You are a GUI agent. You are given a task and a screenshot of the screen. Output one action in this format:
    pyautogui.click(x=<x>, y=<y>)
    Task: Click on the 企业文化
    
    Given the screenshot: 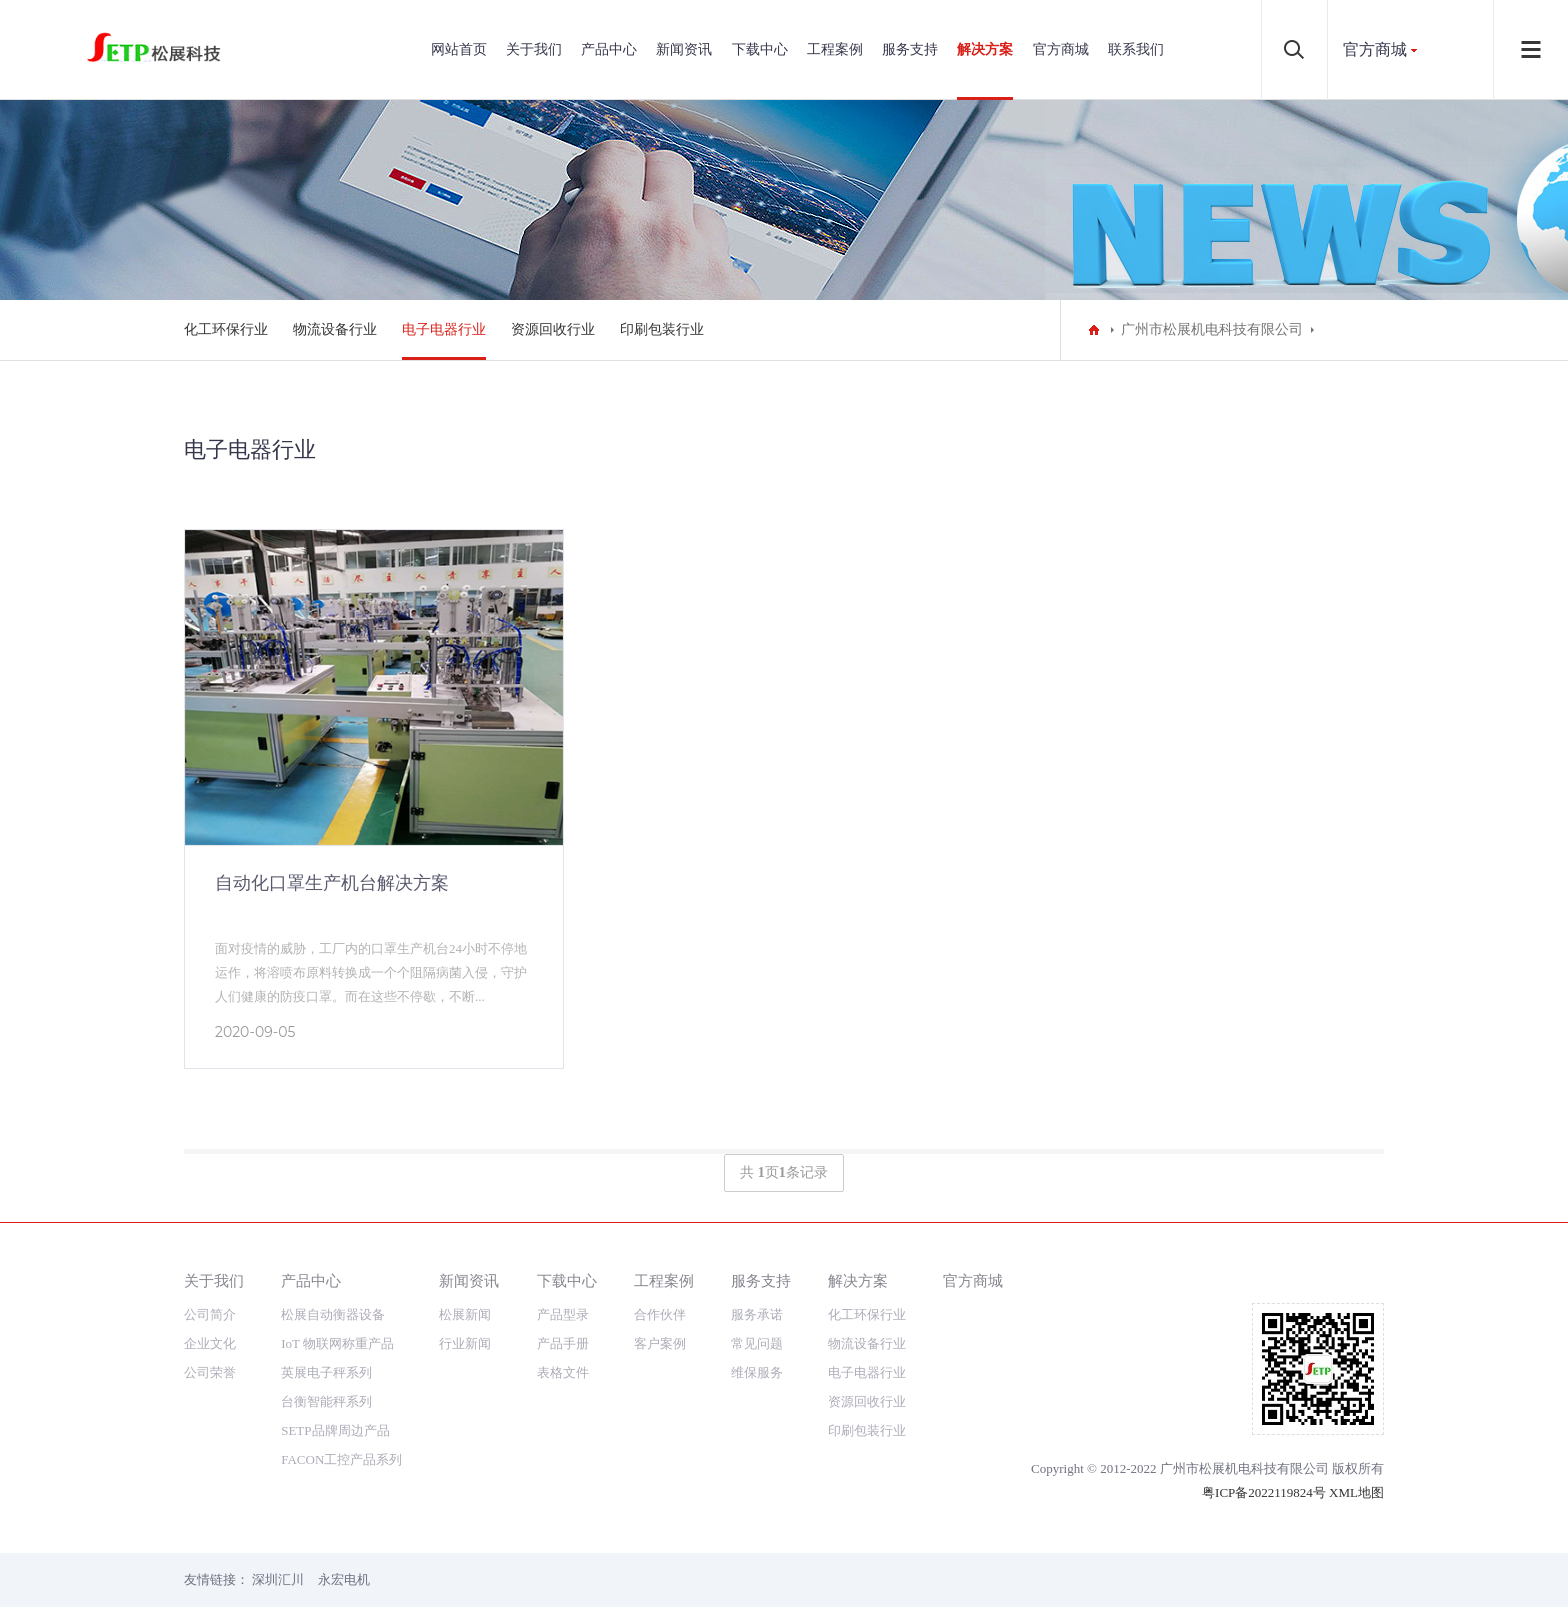 What is the action you would take?
    pyautogui.click(x=210, y=1343)
    